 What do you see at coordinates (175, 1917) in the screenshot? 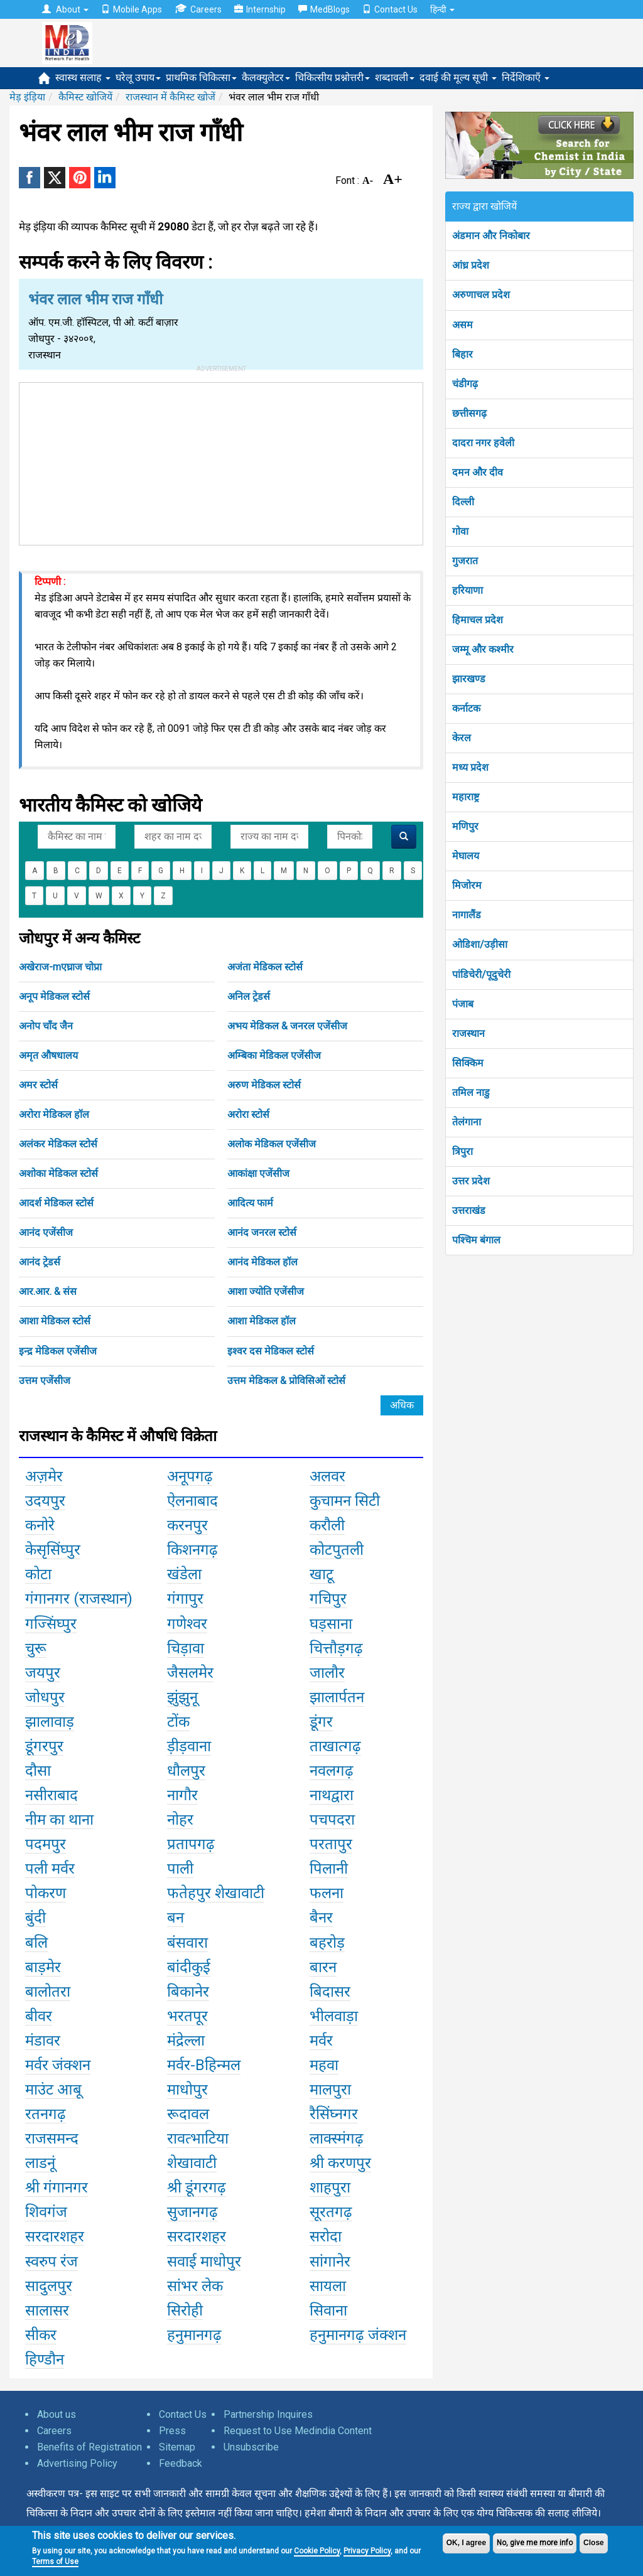
I see `बन` at bounding box center [175, 1917].